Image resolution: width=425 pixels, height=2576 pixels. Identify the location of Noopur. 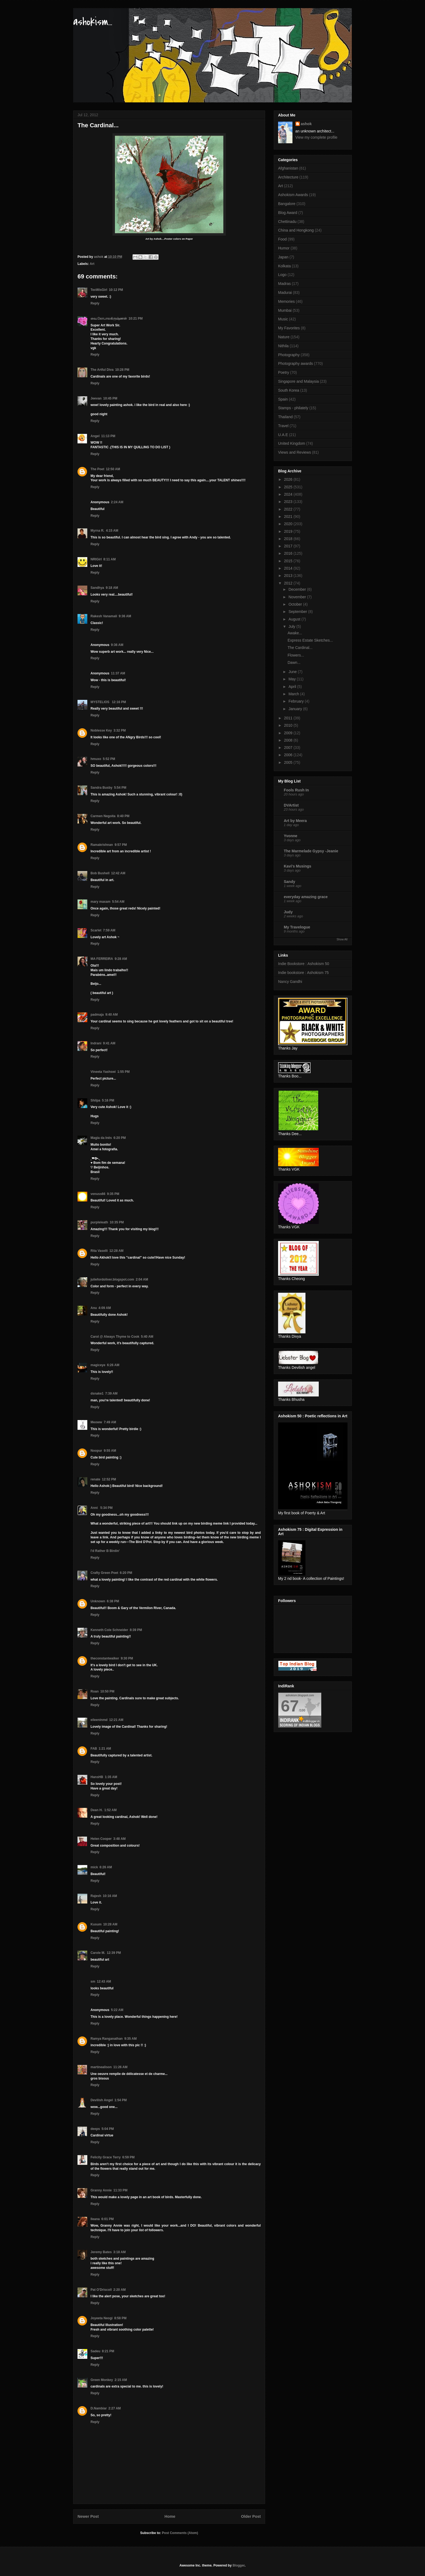
(96, 1451).